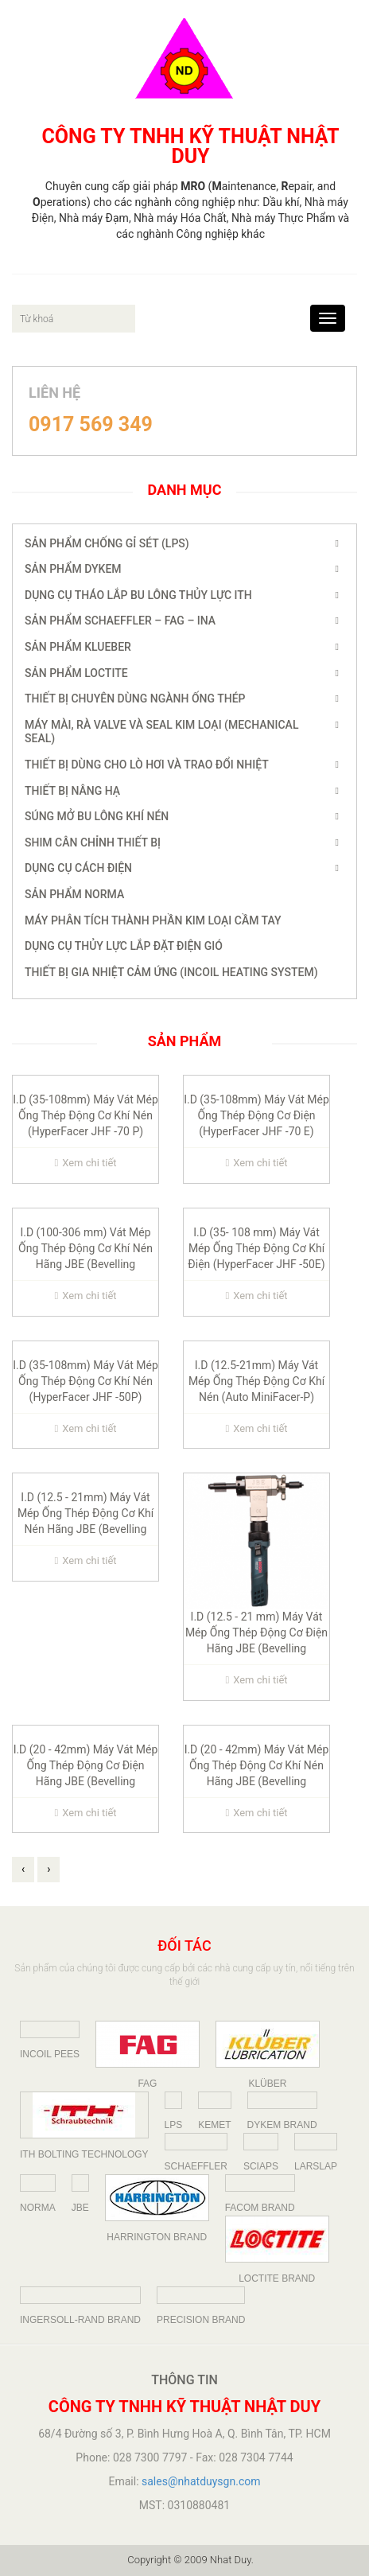 Image resolution: width=369 pixels, height=2576 pixels. What do you see at coordinates (201, 2481) in the screenshot?
I see `sales@nhatduysgn.com` at bounding box center [201, 2481].